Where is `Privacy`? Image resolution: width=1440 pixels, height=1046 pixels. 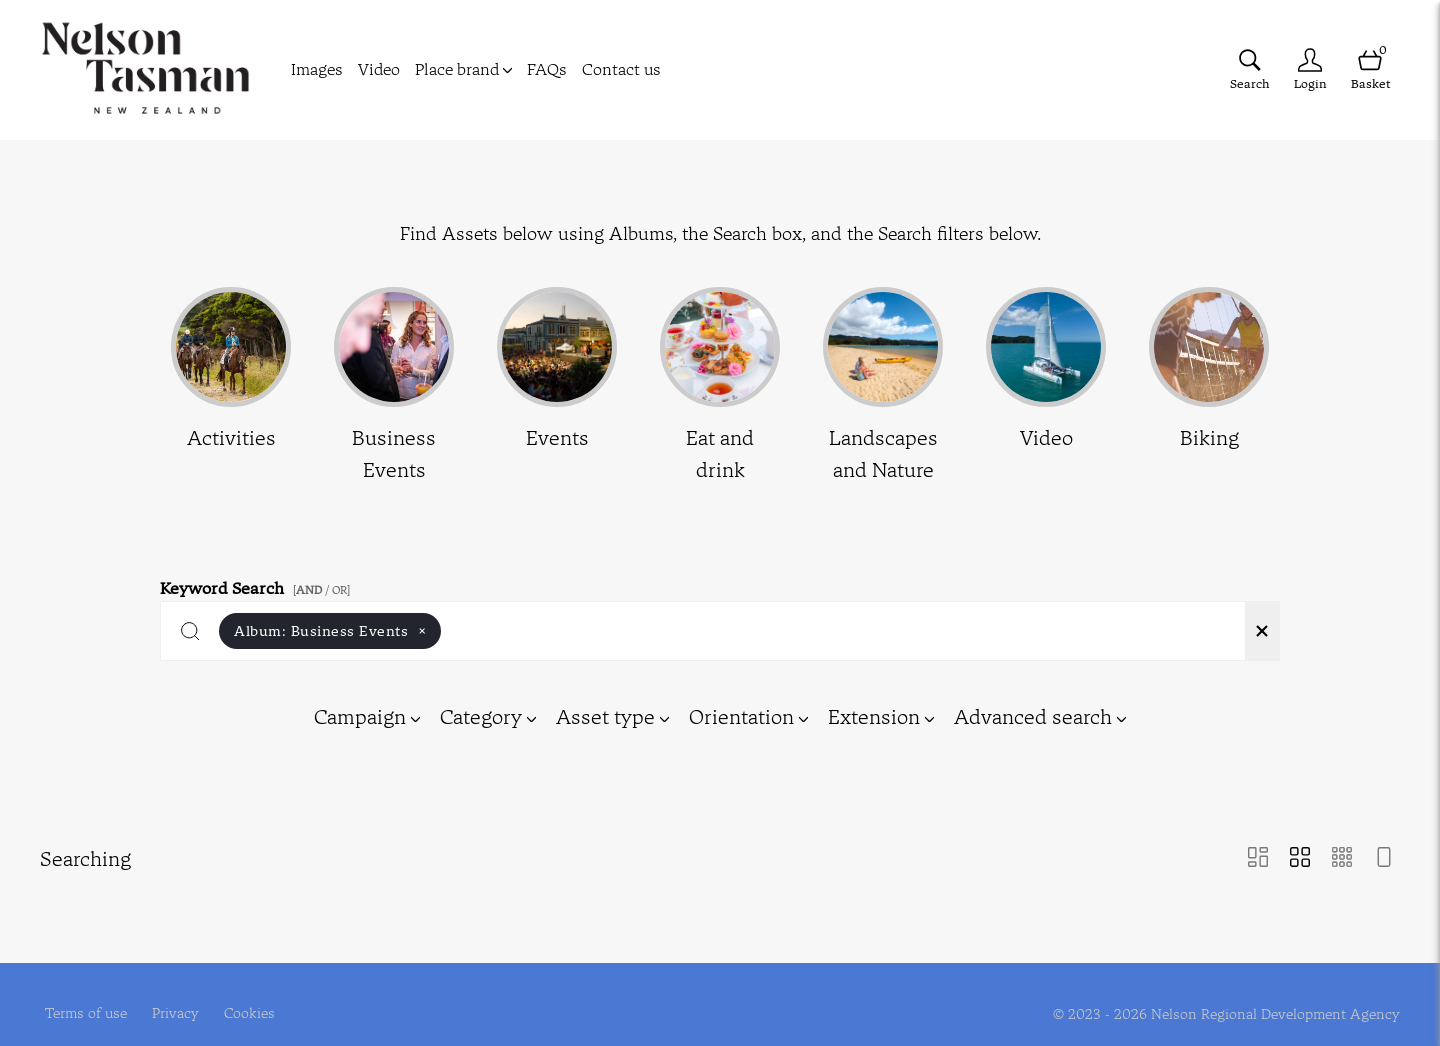
Privacy is located at coordinates (175, 992).